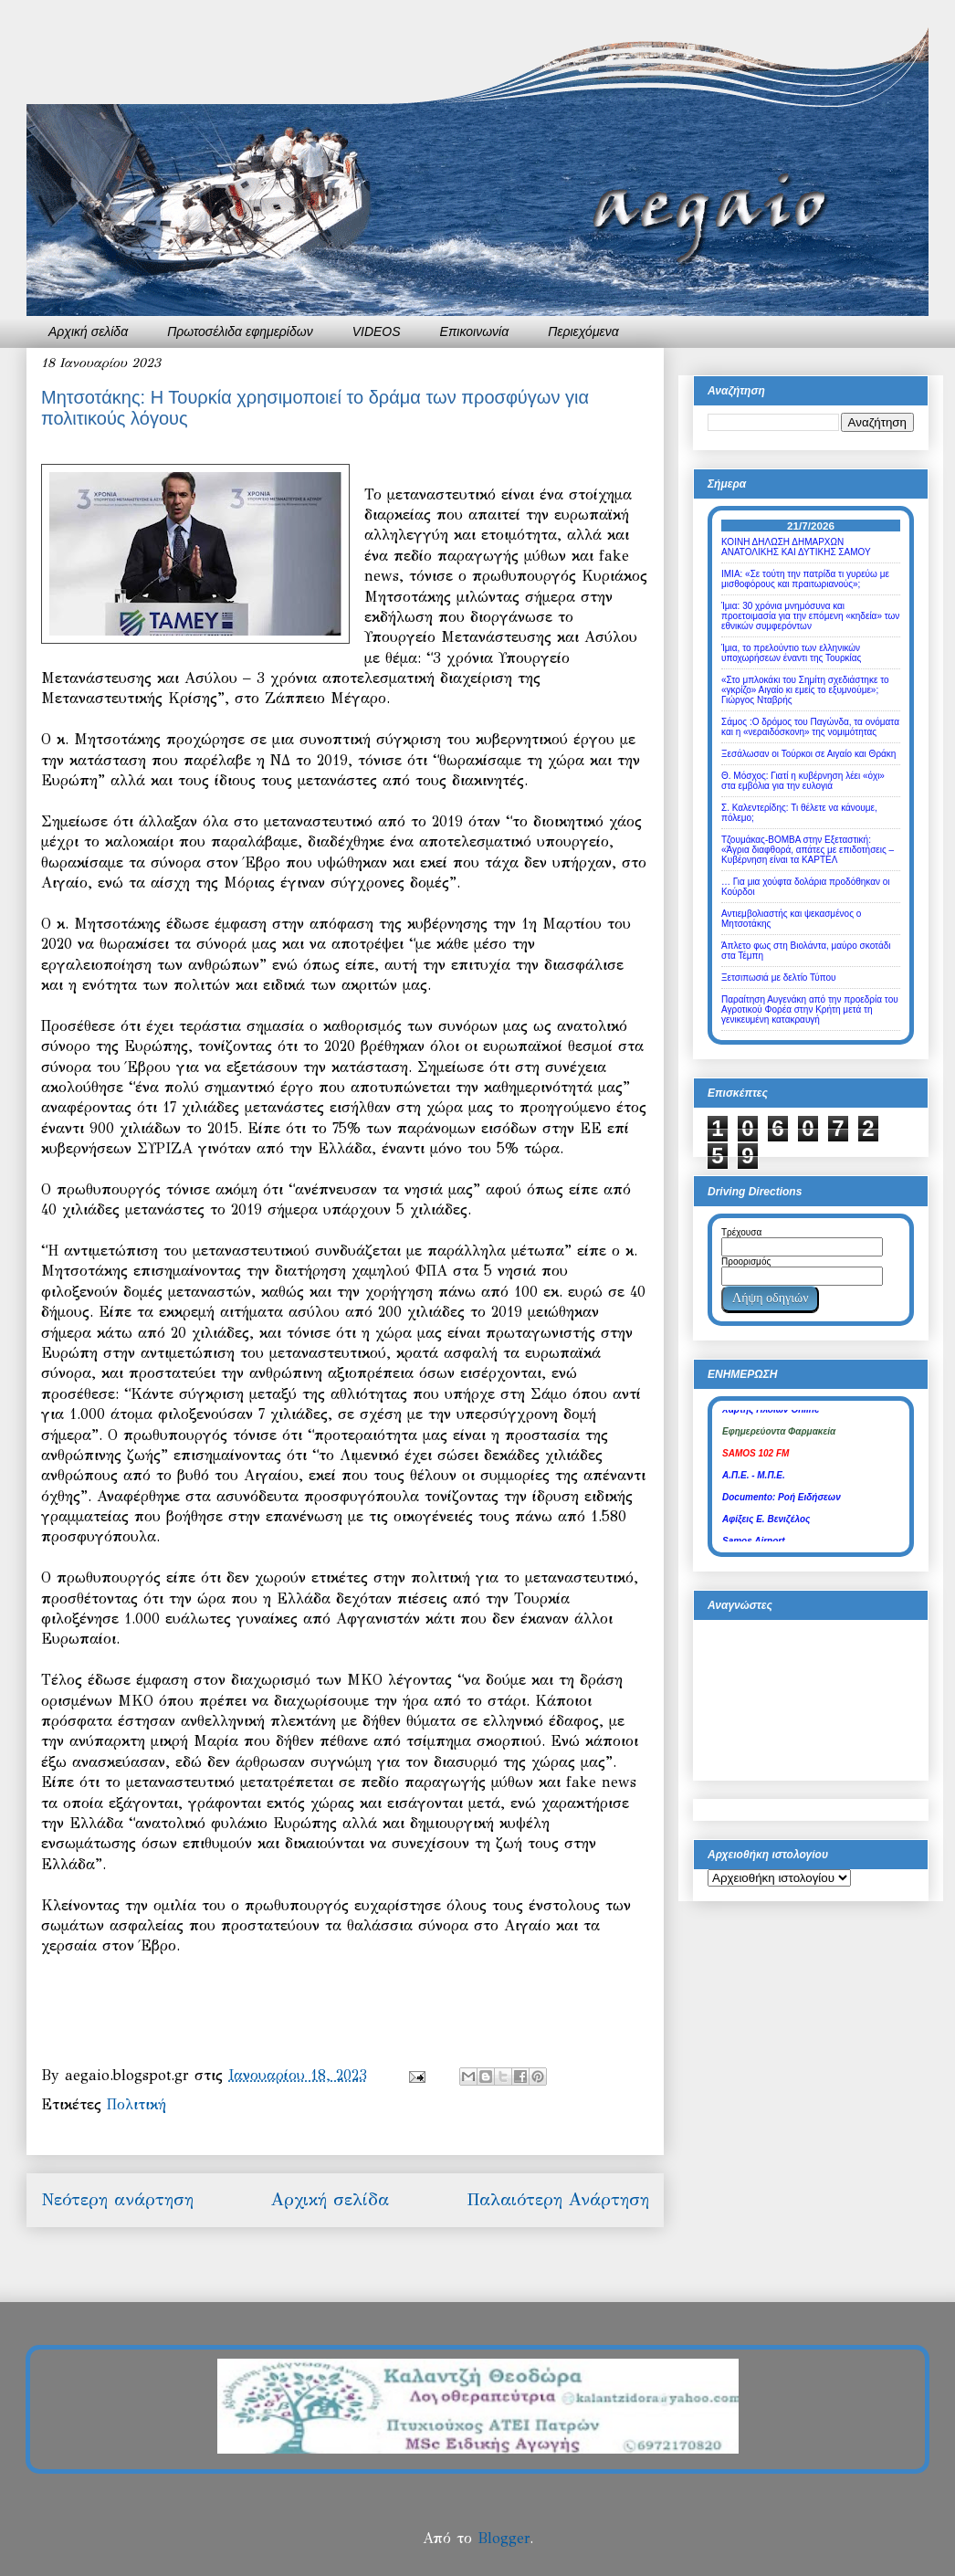 The image size is (955, 2576). What do you see at coordinates (810, 727) in the screenshot?
I see `Σάμος :Ο δρόμος του Παγώνδα, τα ονόματα και η «νεραιδόσκονη» της νομιμότητας` at bounding box center [810, 727].